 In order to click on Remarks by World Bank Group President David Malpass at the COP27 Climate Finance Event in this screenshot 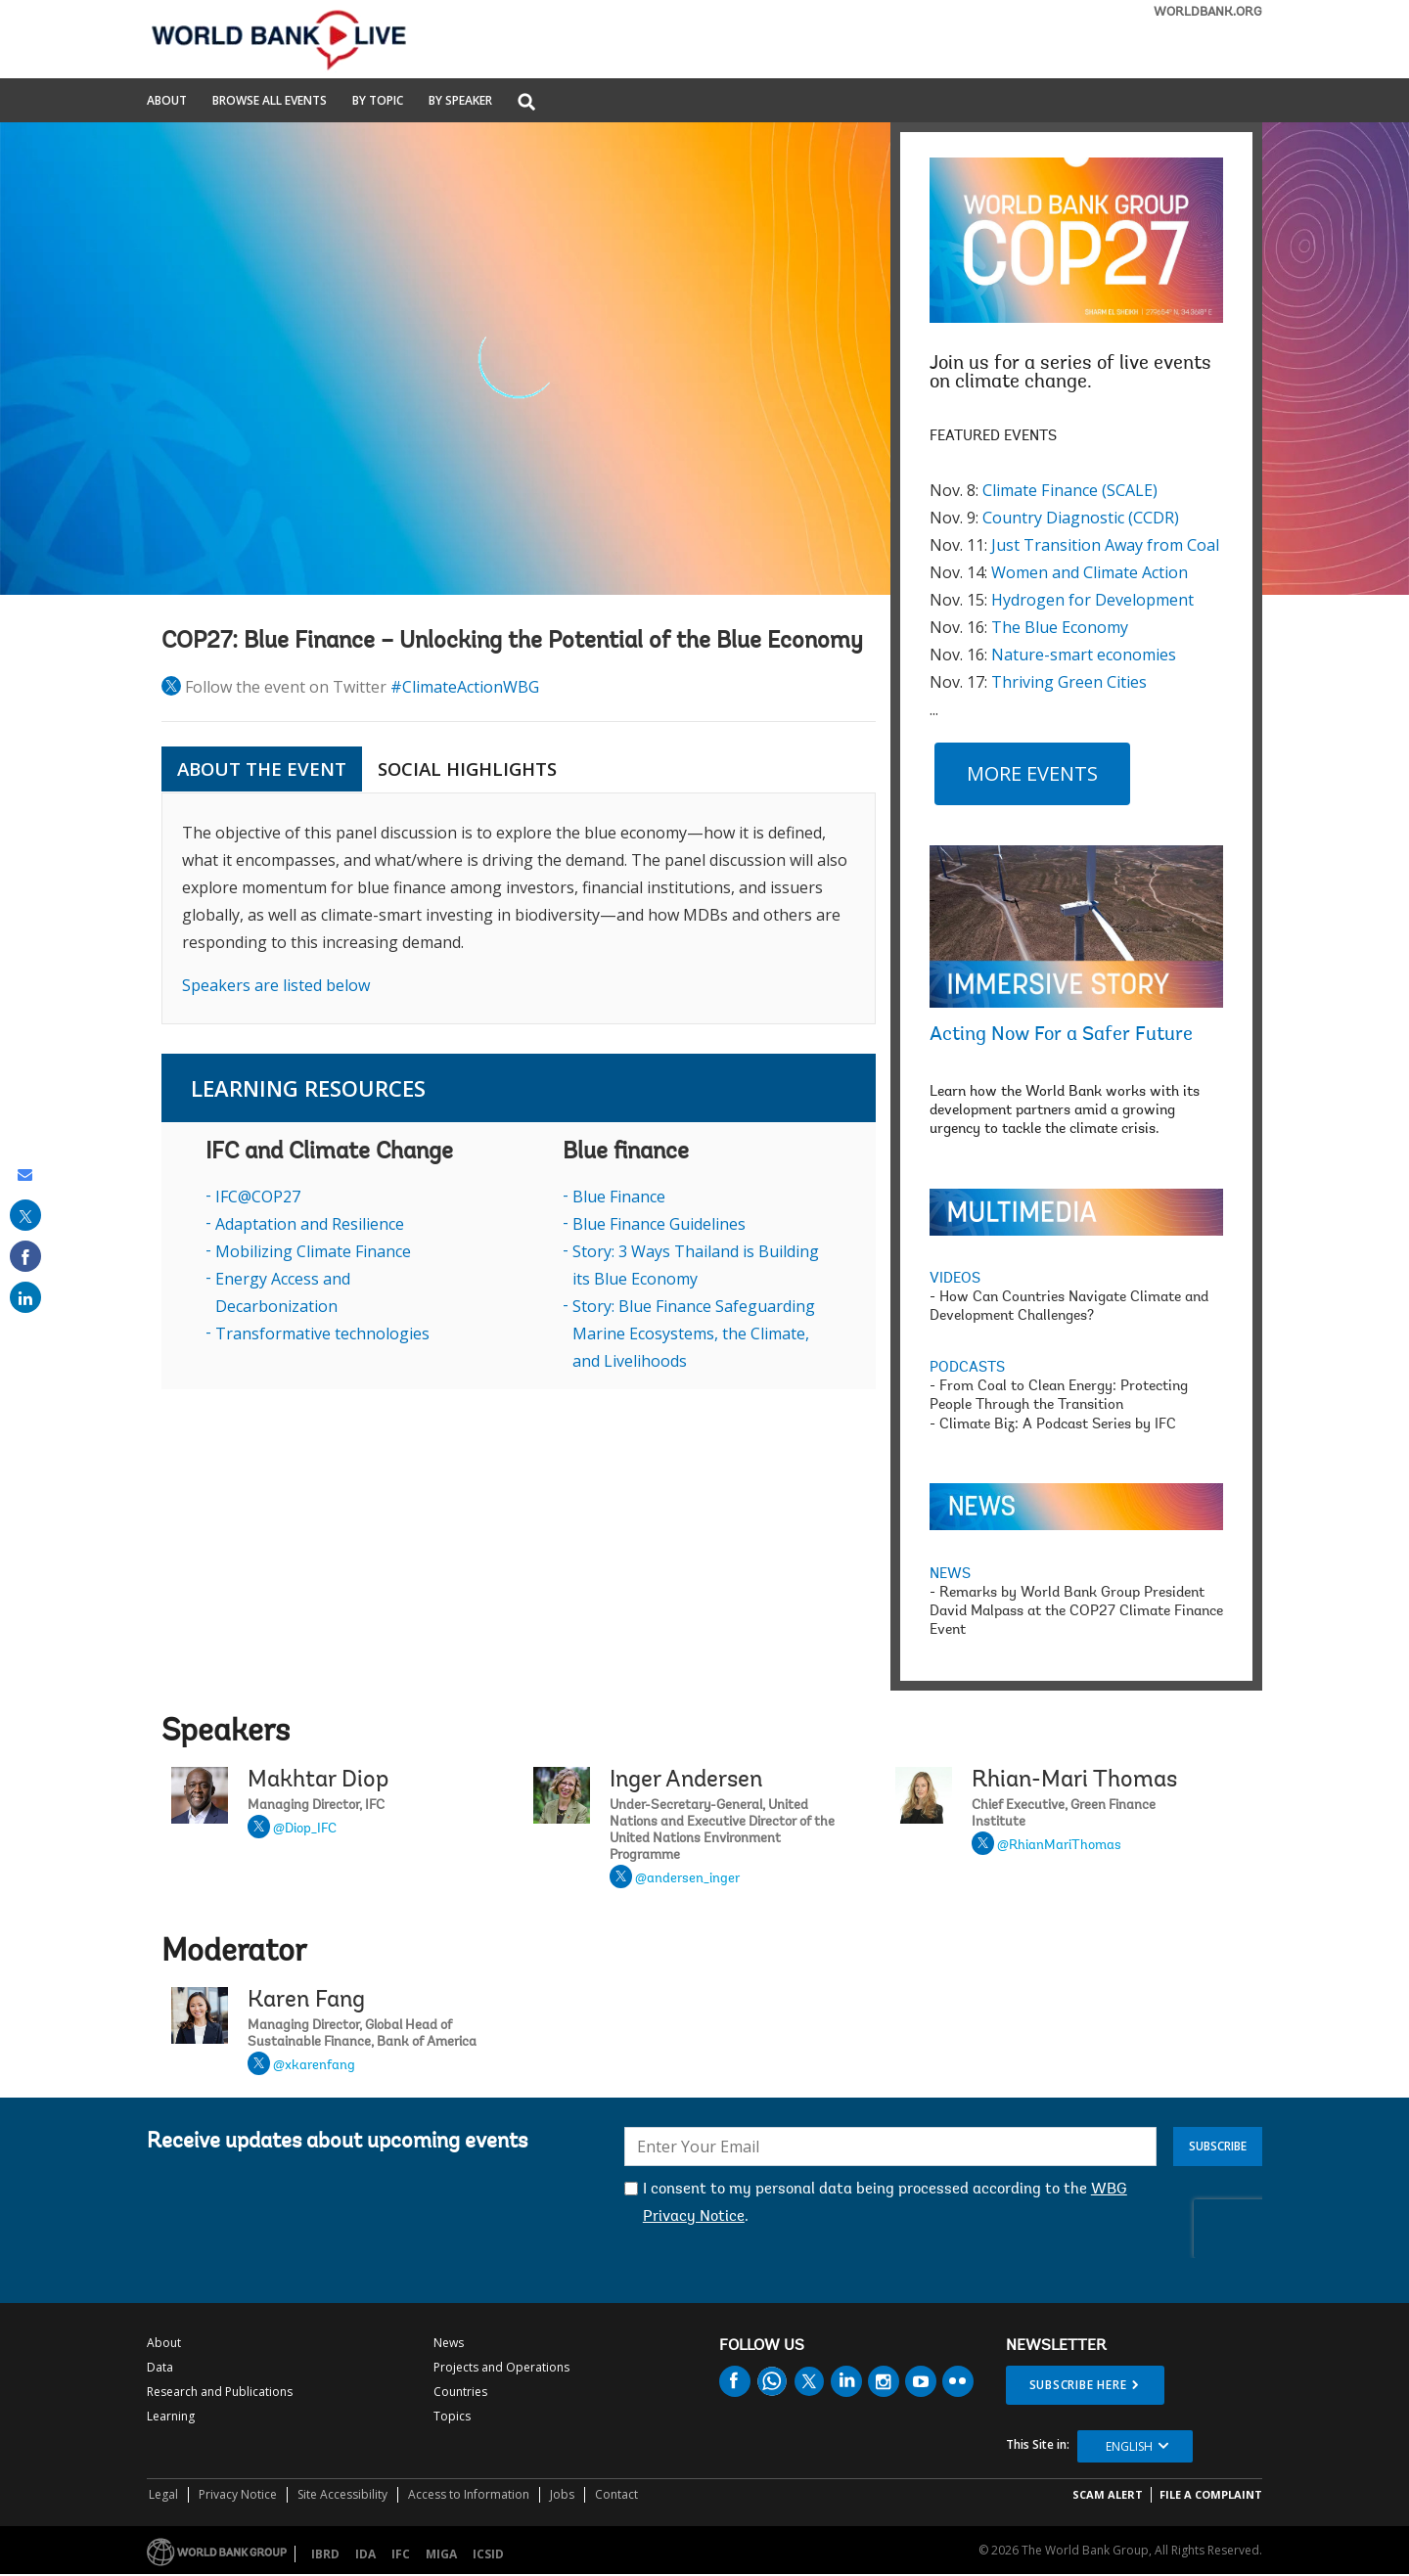, I will do `click(1076, 1612)`.